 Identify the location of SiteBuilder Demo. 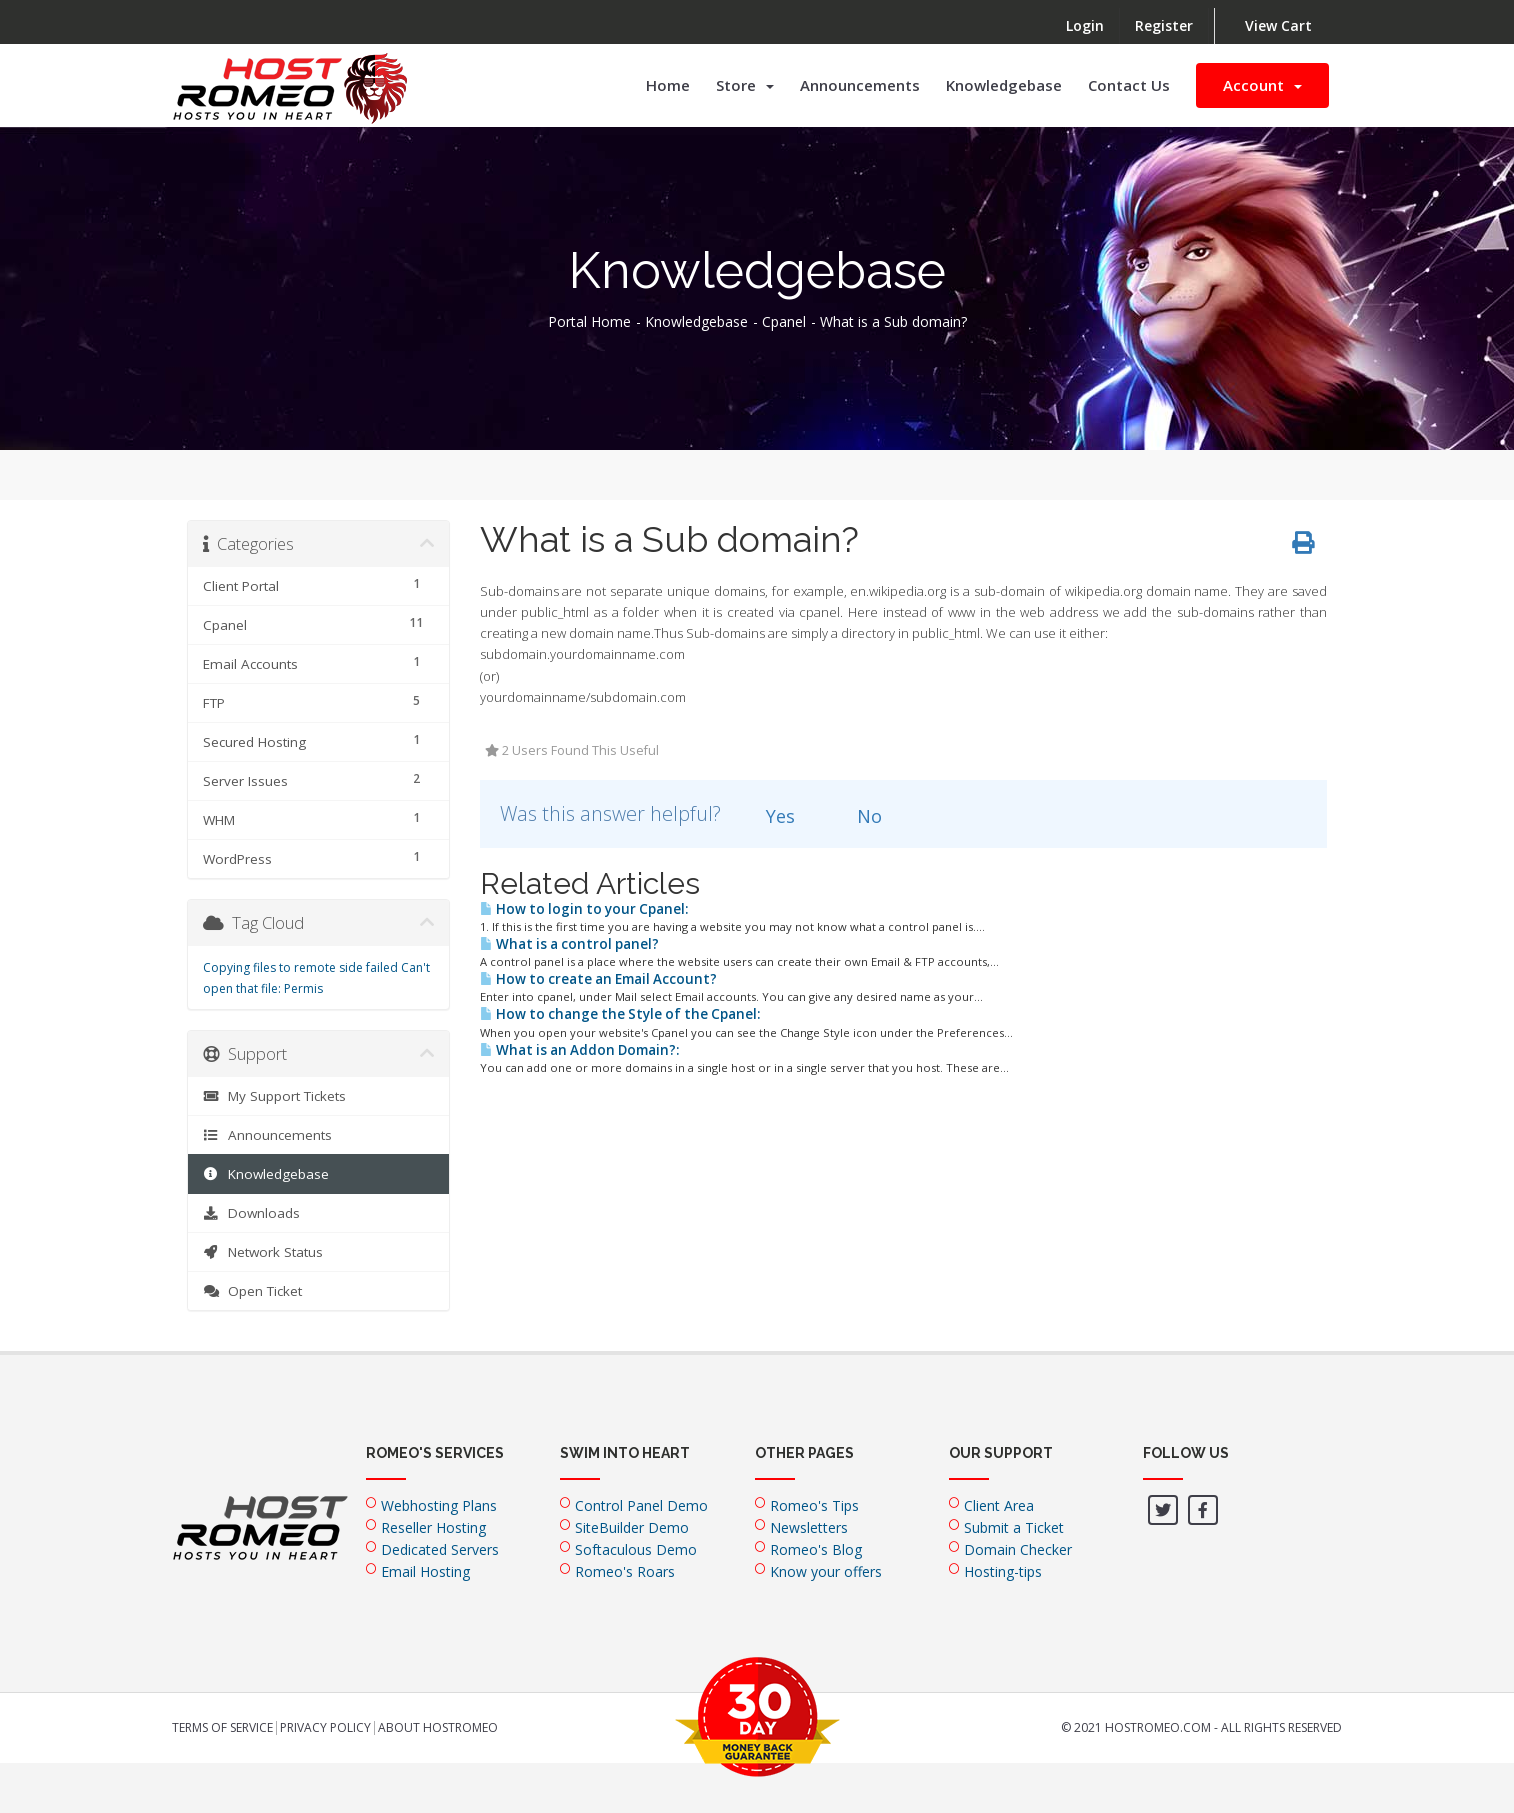
(632, 1527).